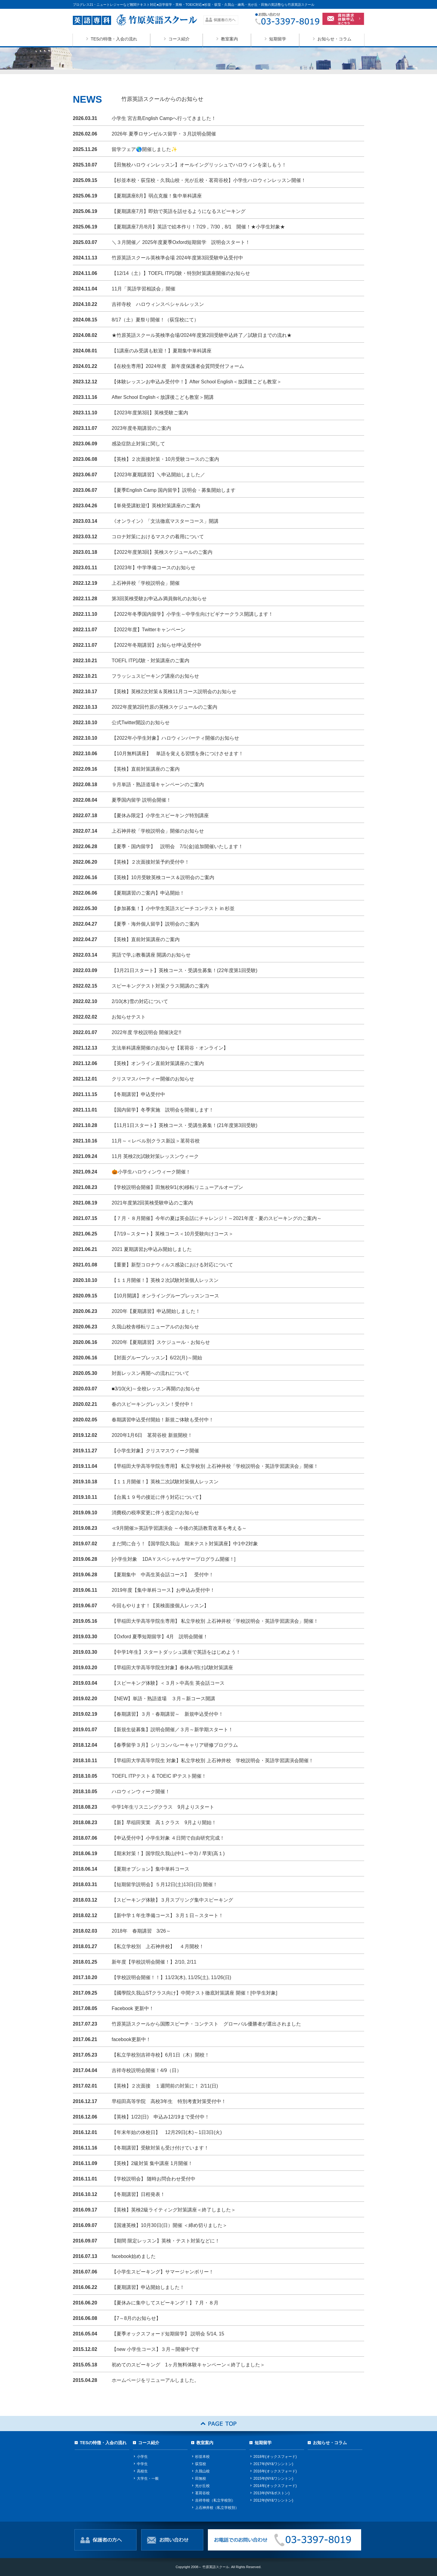 The height and width of the screenshot is (2576, 437). Describe the element at coordinates (174, 2209) in the screenshot. I see `【英検】英検2級ライティング対策講座＜終了しました＞` at that location.